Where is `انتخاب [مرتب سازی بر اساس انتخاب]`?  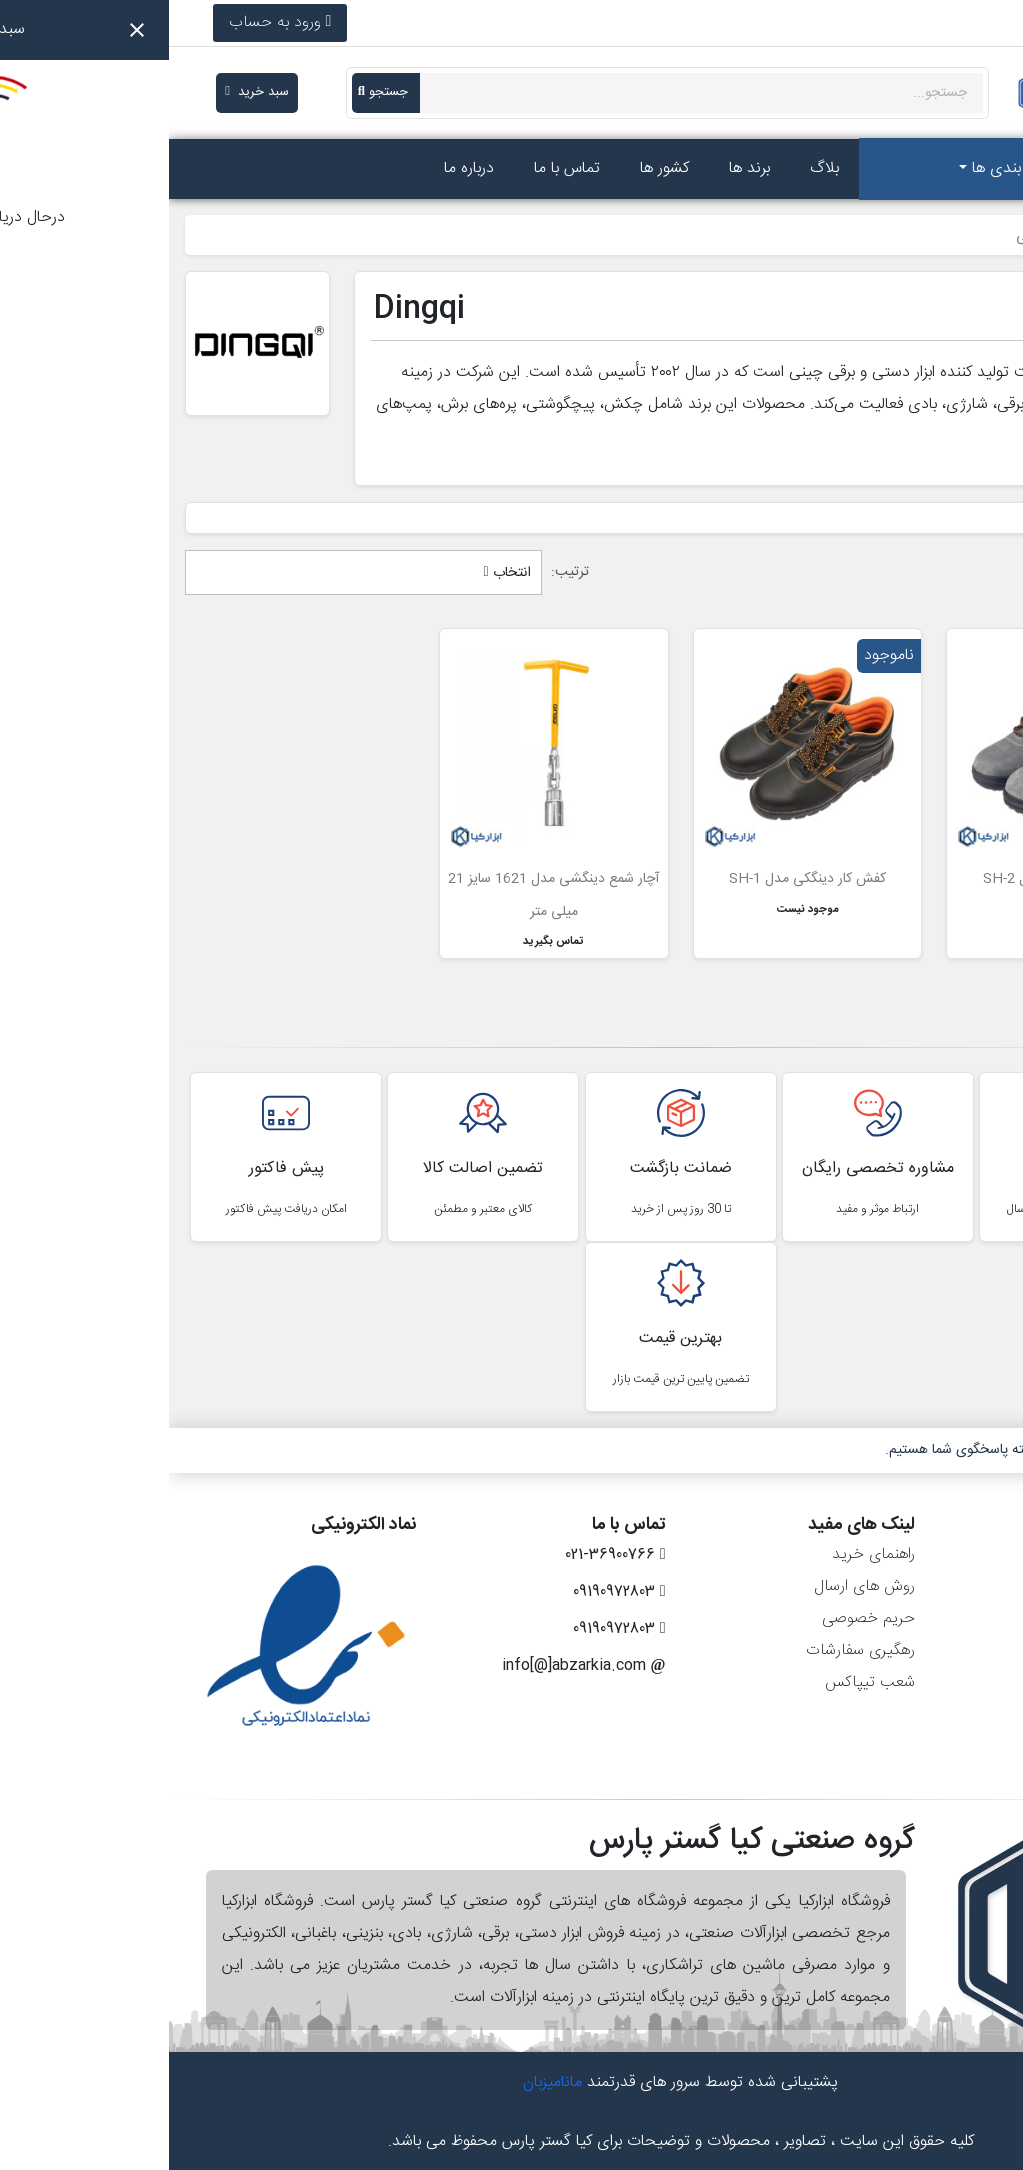
انتخاب [مرتب سازی بر اساس انتخاب] is located at coordinates (338, 573).